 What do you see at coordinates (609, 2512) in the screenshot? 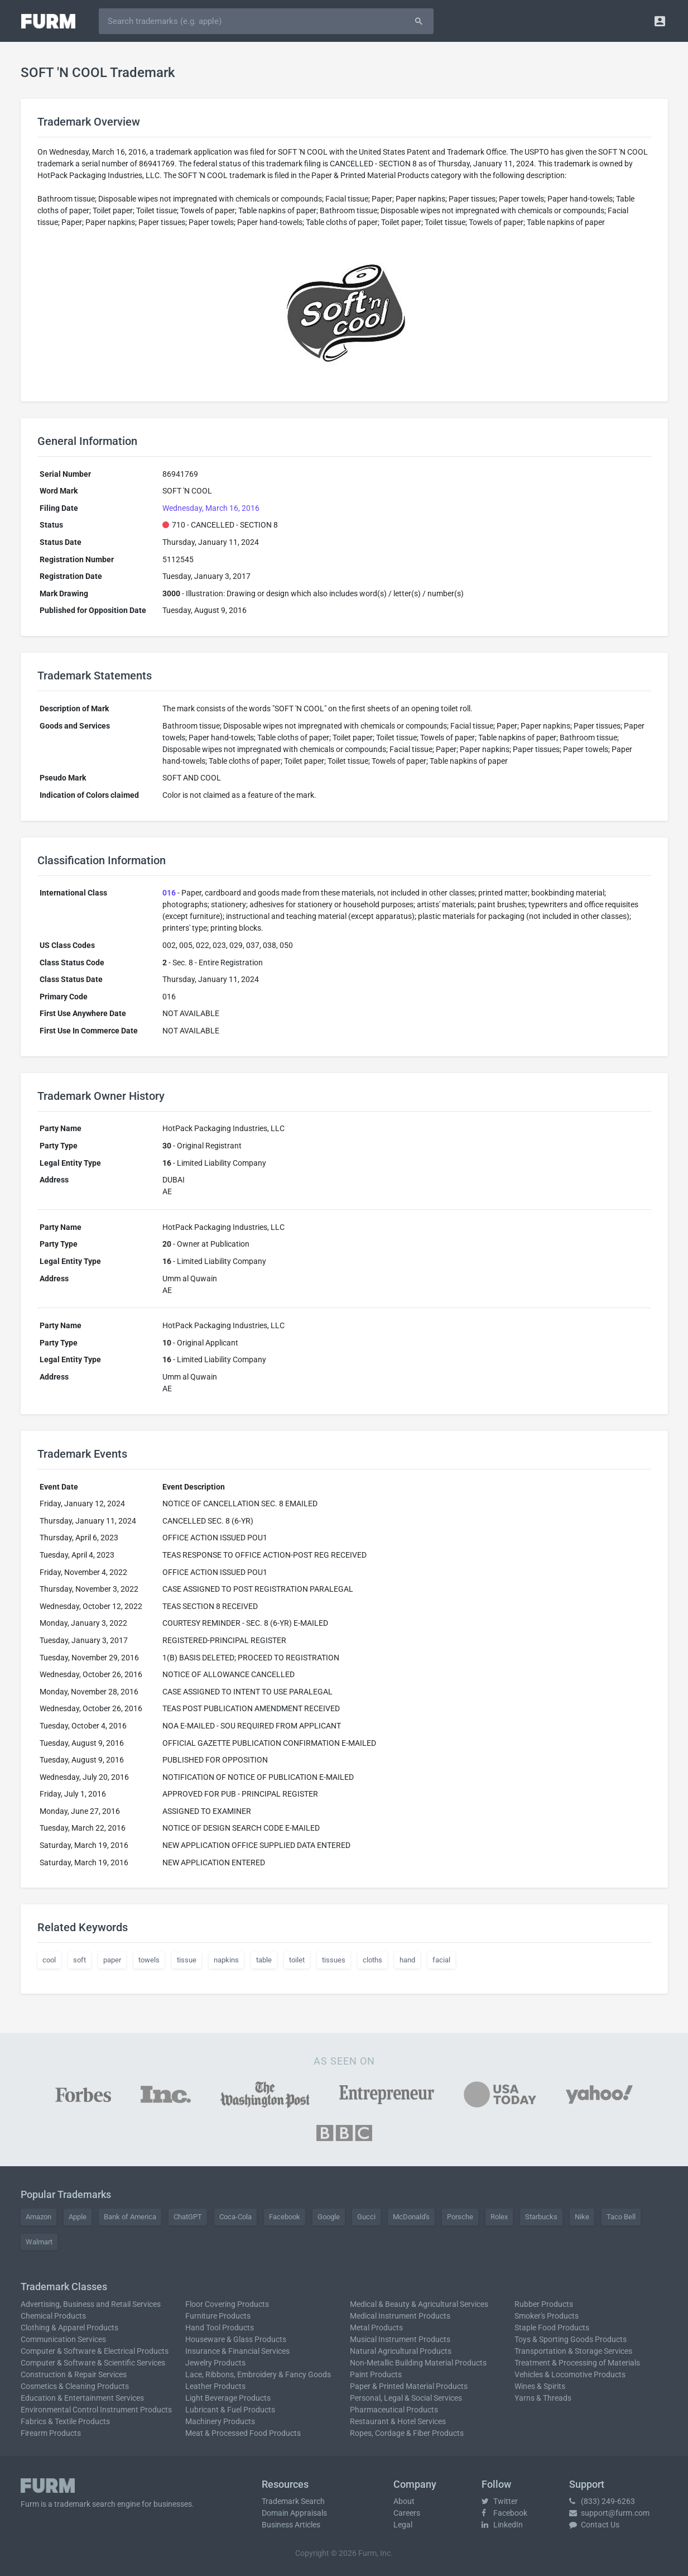
I see `support@furm.com` at bounding box center [609, 2512].